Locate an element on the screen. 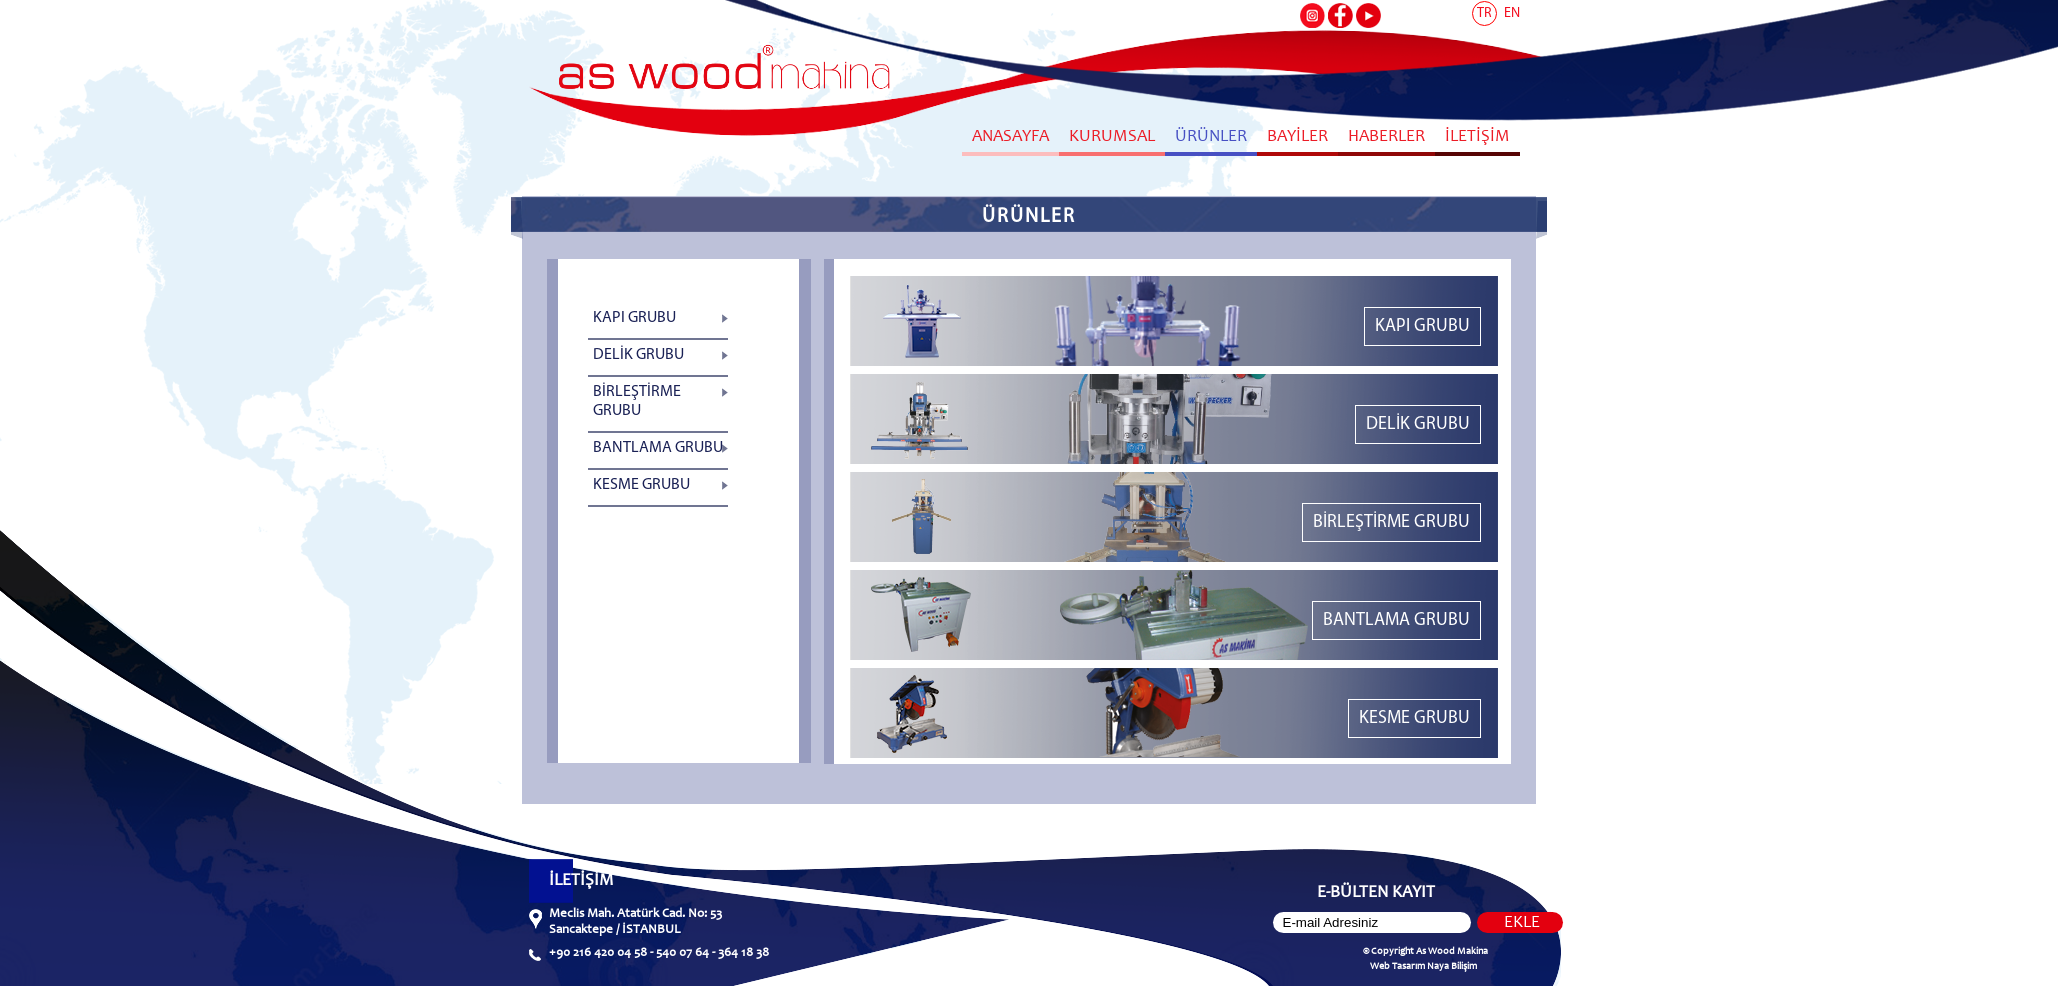  KESME GRUBU is located at coordinates (641, 485).